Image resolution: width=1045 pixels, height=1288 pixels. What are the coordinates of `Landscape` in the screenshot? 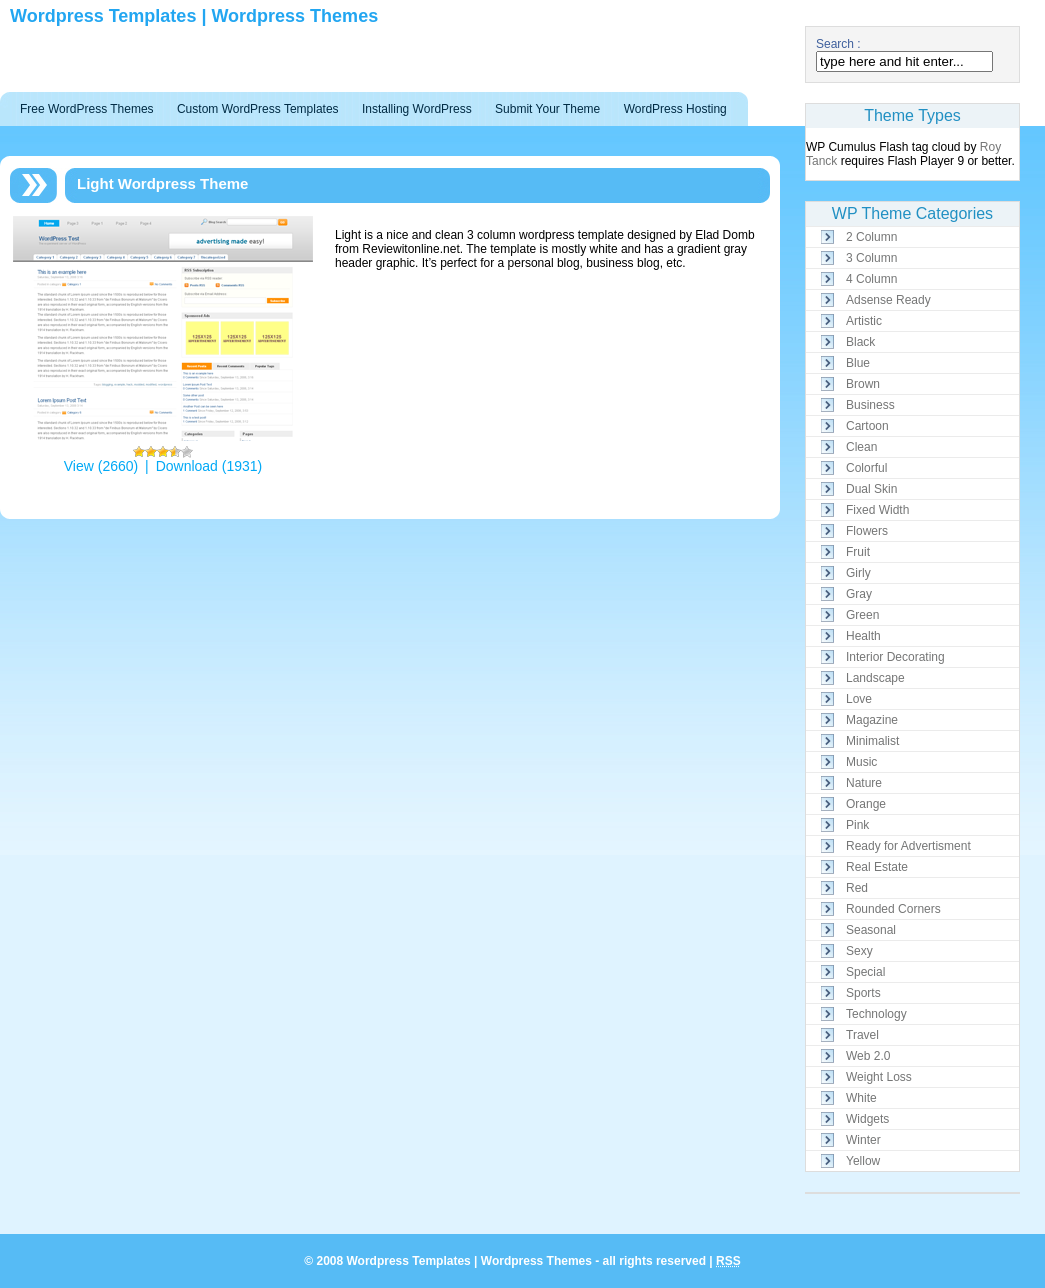 It's located at (875, 678).